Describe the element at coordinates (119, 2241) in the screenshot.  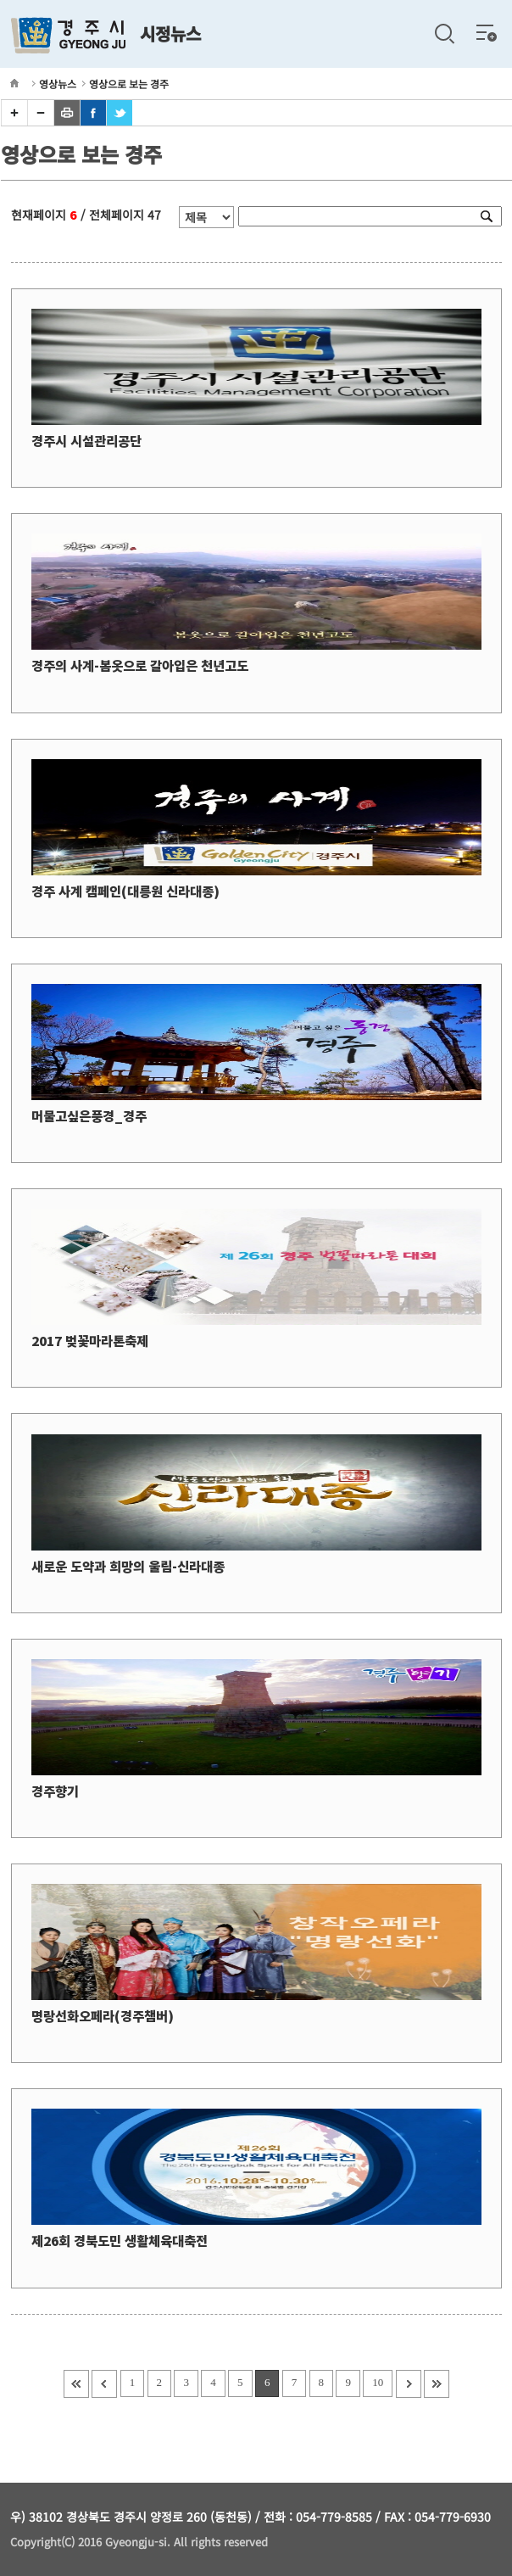
I see `제26회 경북도민 생활체육대축전` at that location.